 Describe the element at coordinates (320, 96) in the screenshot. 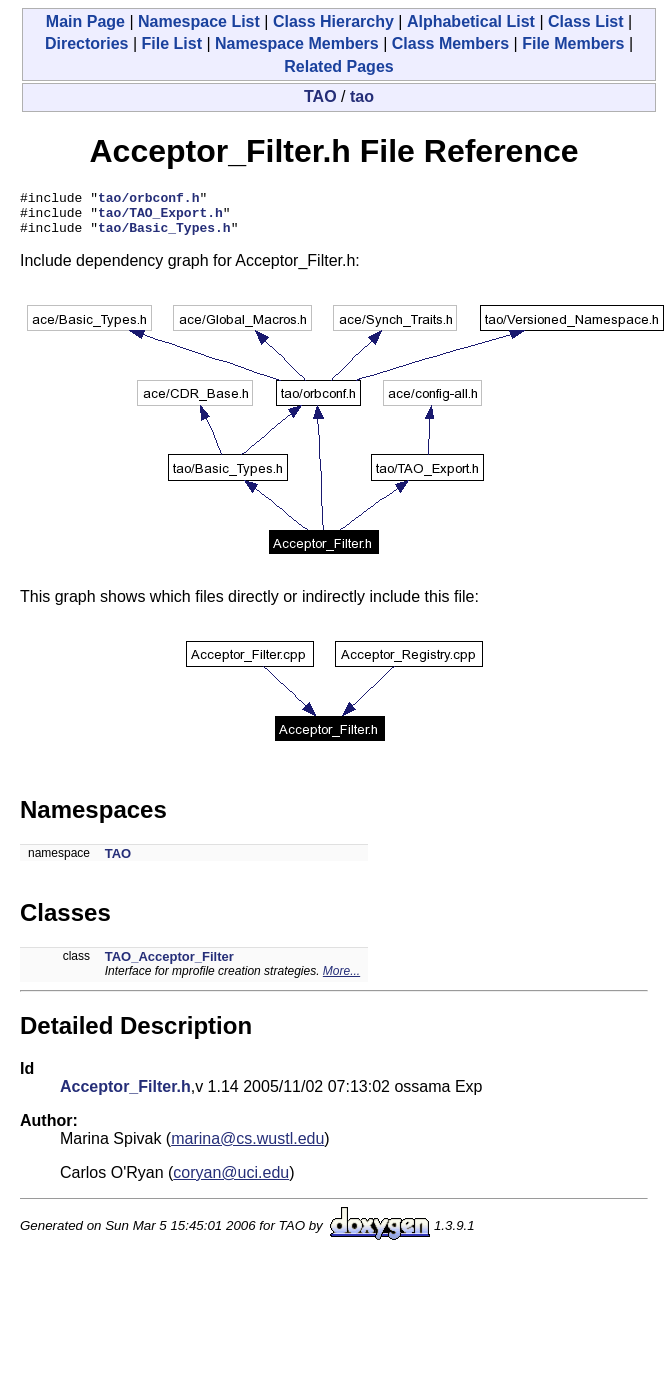

I see `TAO` at that location.